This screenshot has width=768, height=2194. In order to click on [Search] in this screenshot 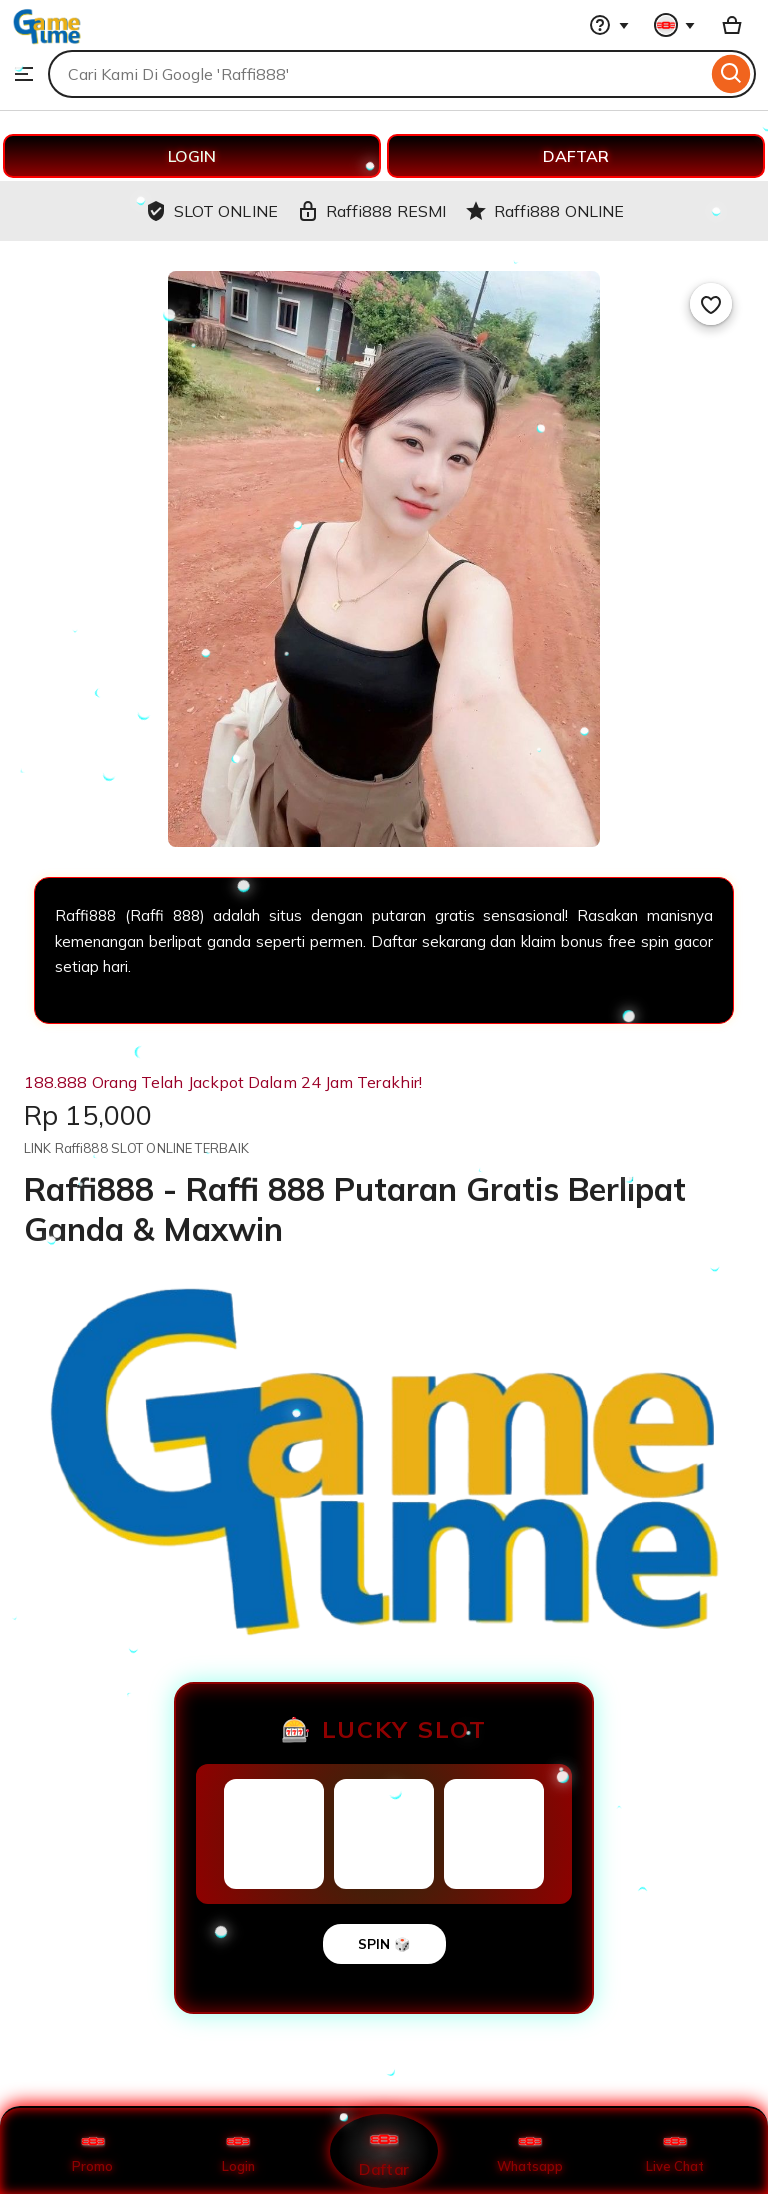, I will do `click(731, 74)`.